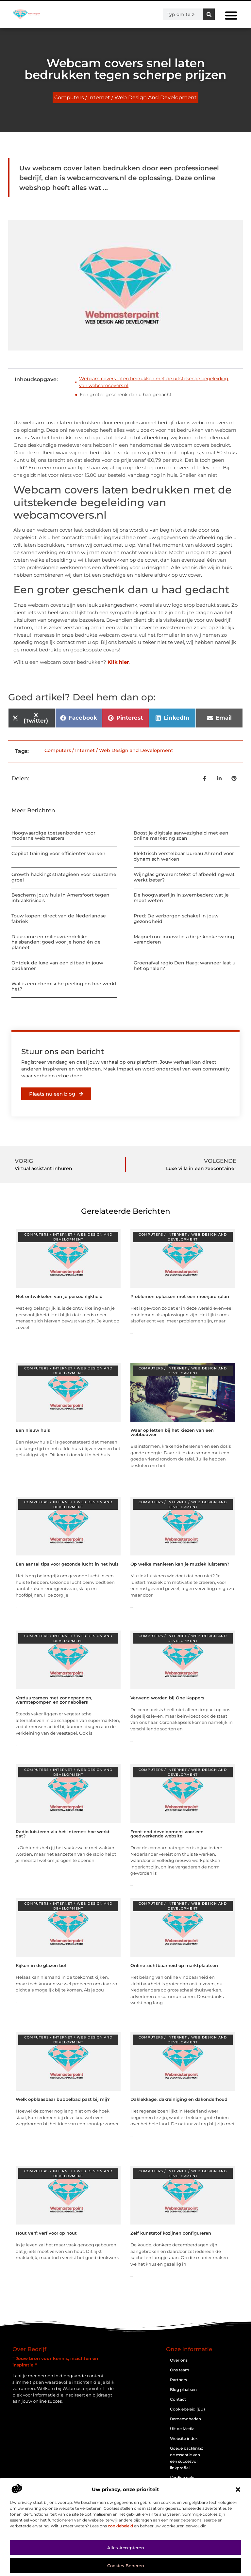  What do you see at coordinates (57, 965) in the screenshot?
I see `Ontdek de luxe van een zitbad in jouw badkamer` at bounding box center [57, 965].